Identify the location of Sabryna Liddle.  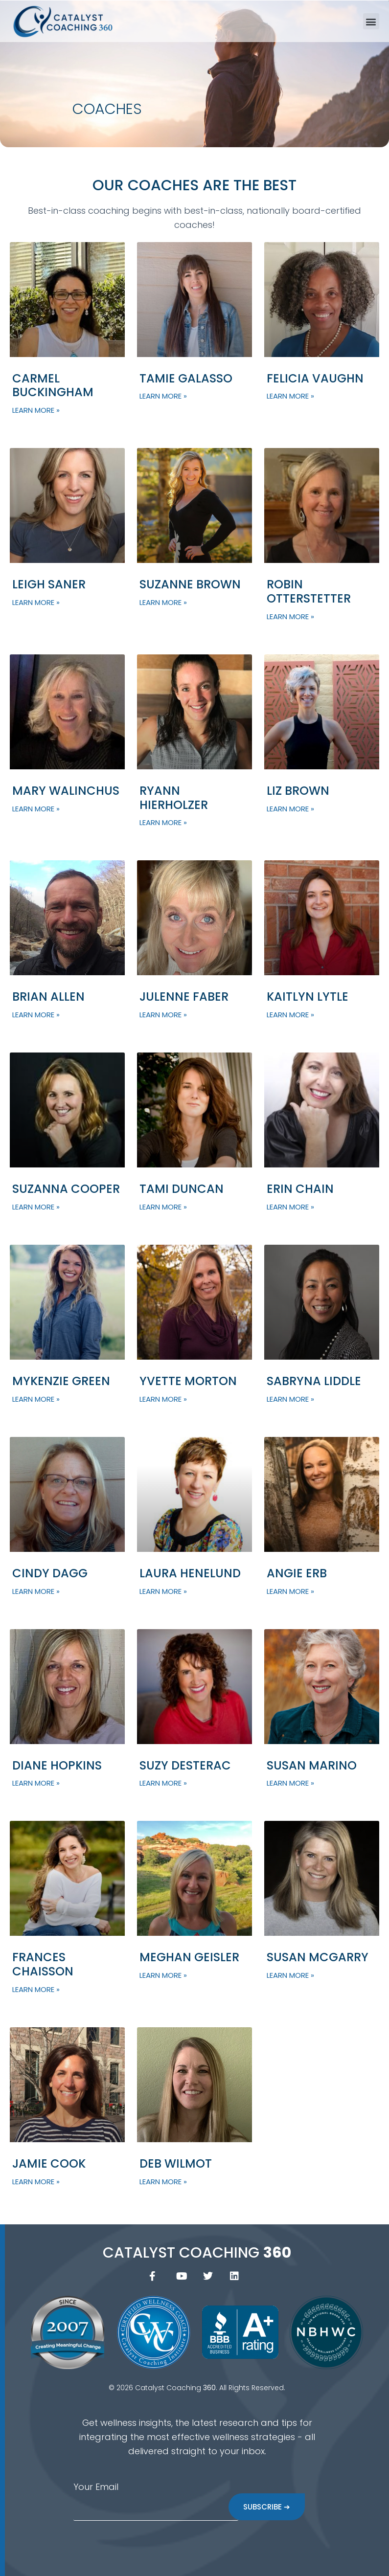
(314, 1381).